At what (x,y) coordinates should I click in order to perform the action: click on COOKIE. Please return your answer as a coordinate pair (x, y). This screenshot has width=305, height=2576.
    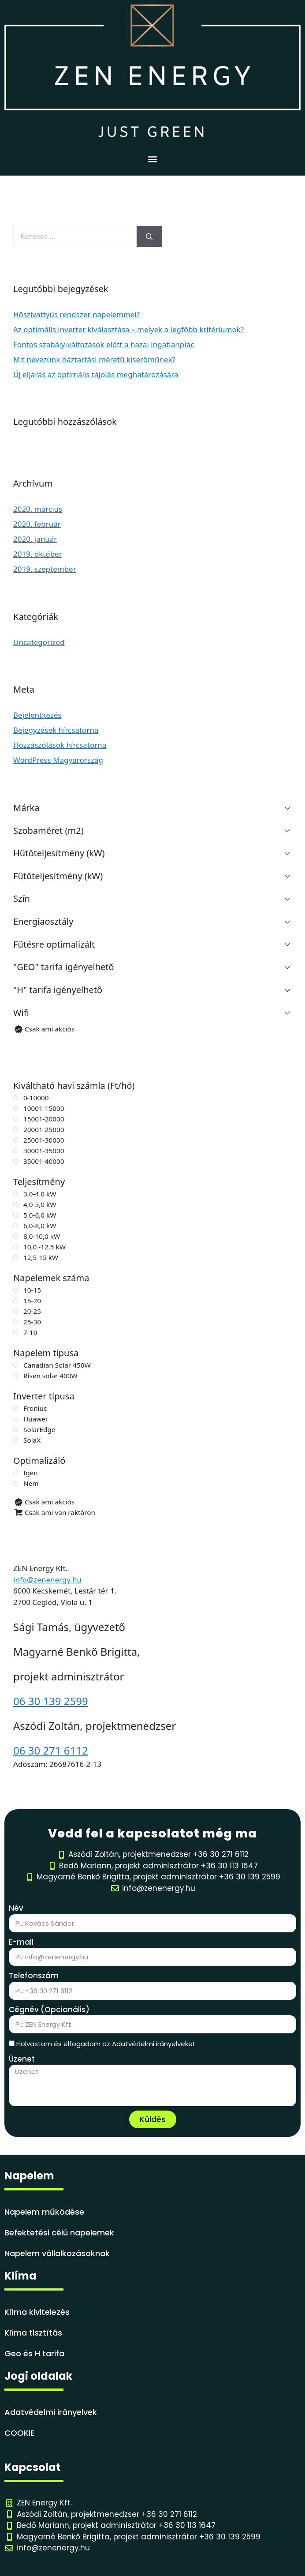
    Looking at the image, I should click on (19, 2432).